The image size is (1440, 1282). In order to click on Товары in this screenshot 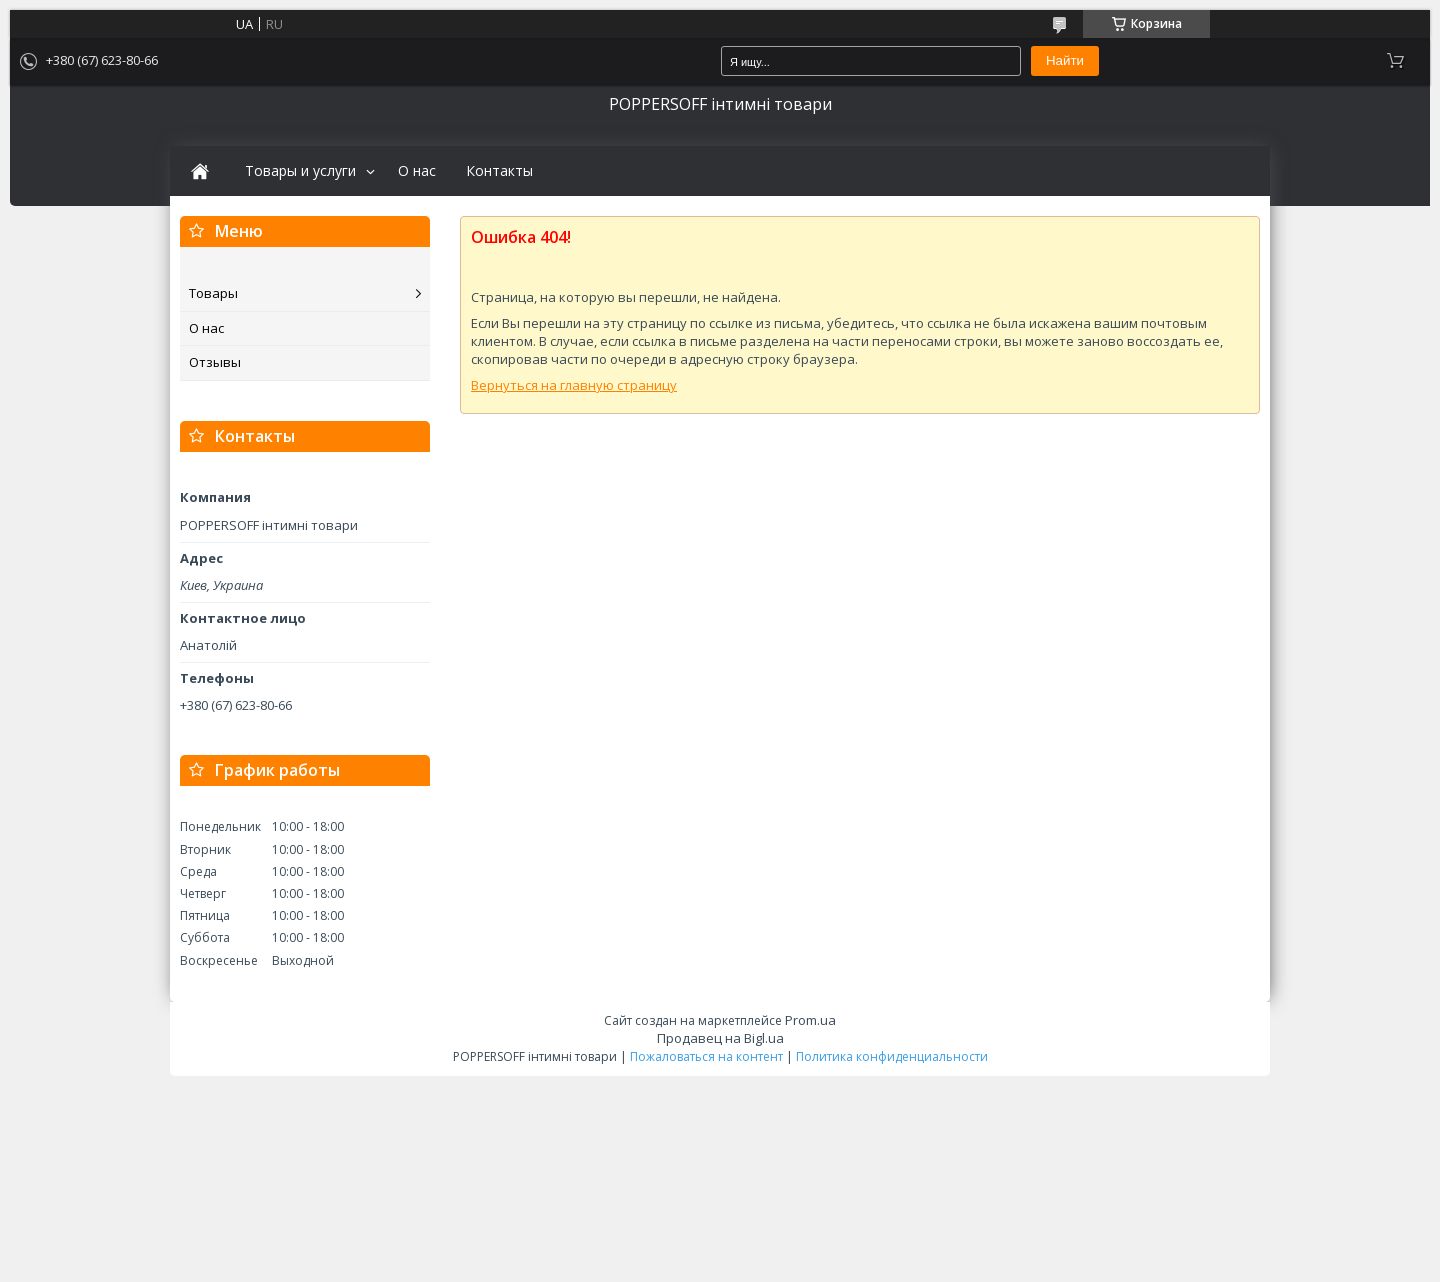, I will do `click(213, 293)`.